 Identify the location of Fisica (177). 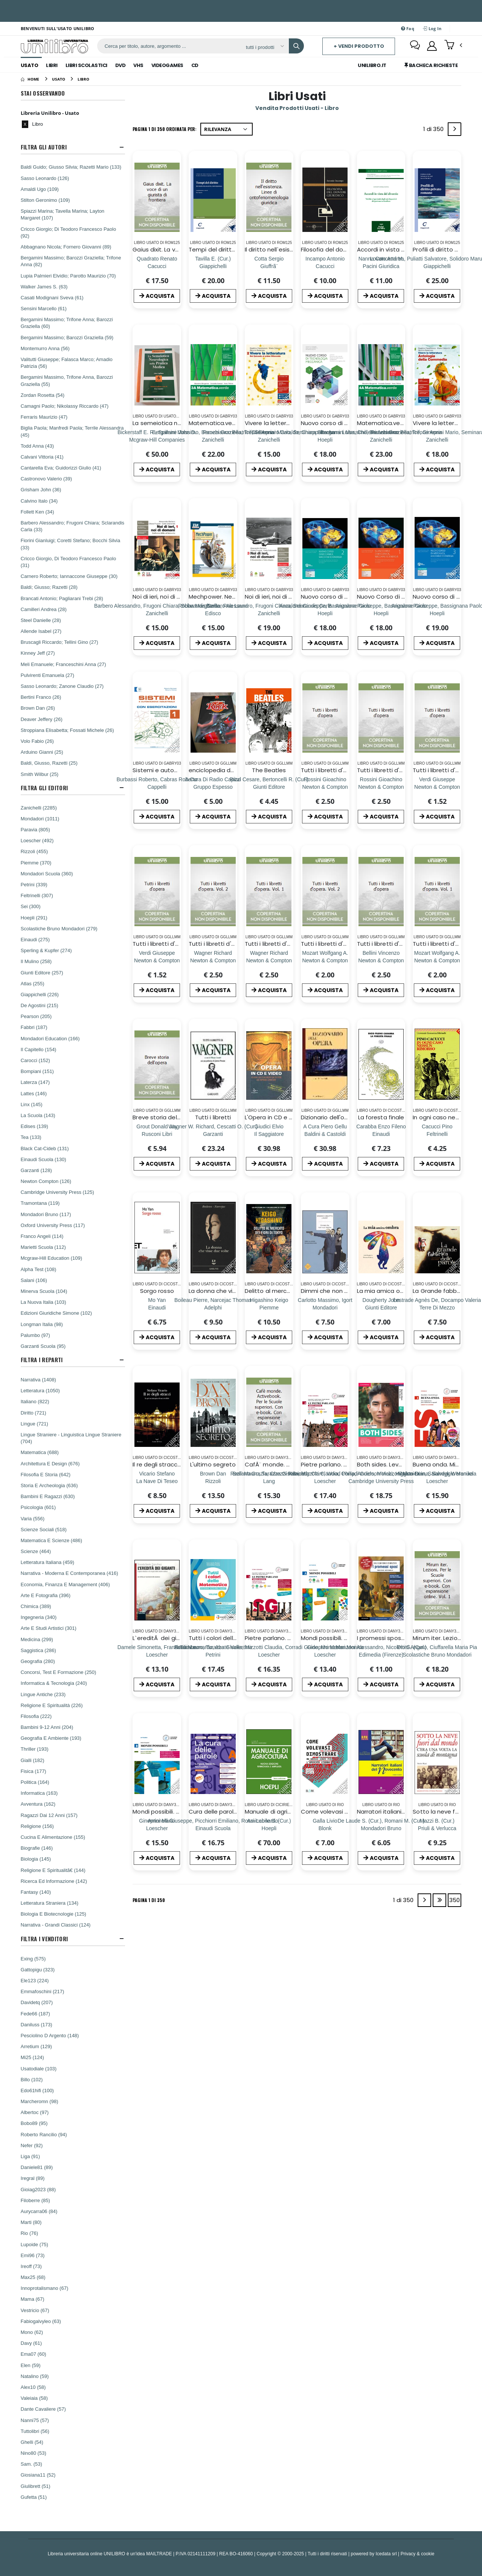
(33, 1771).